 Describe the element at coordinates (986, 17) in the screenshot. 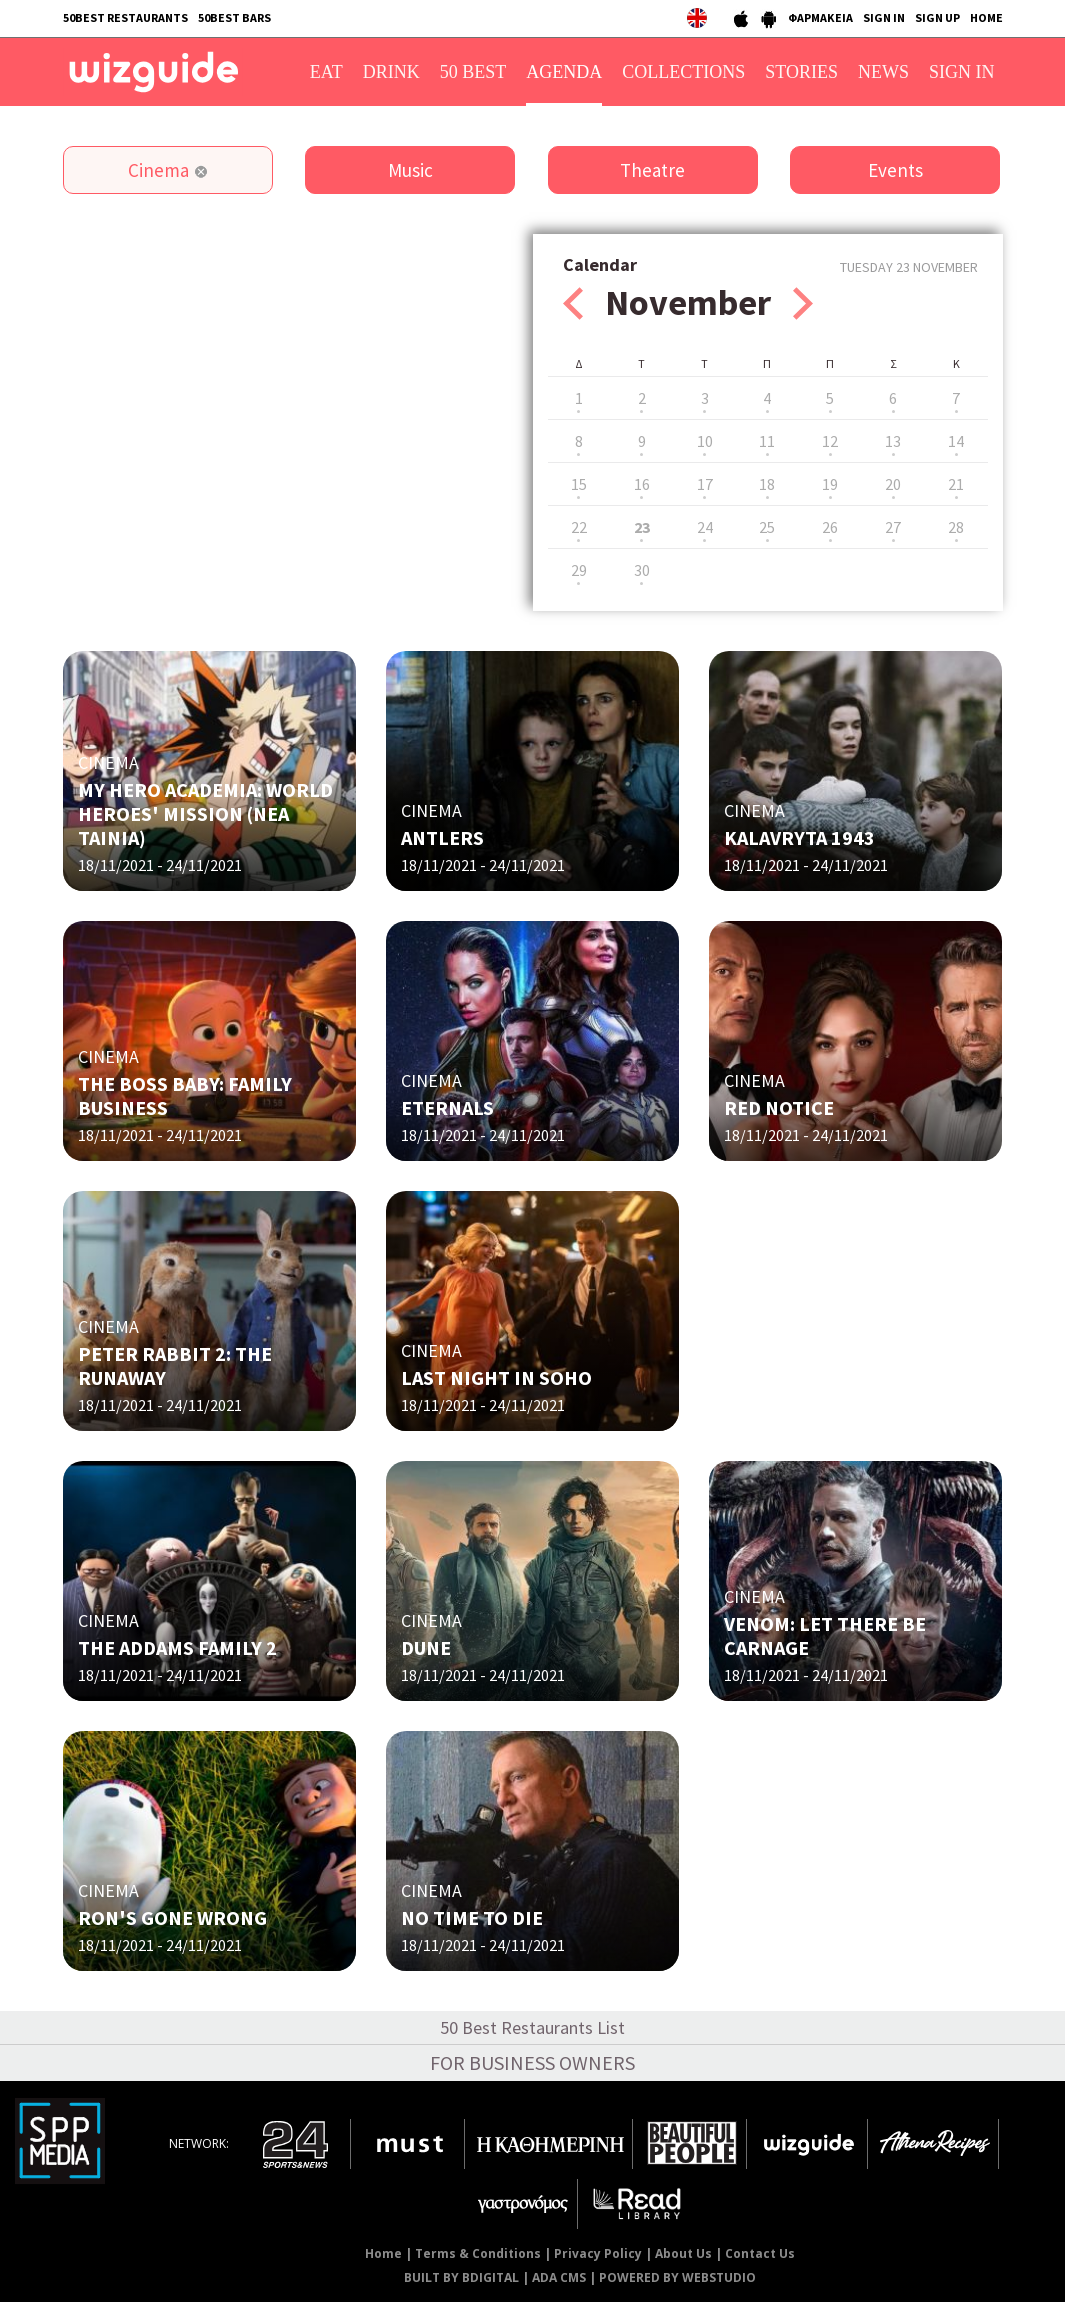

I see `HOME` at that location.